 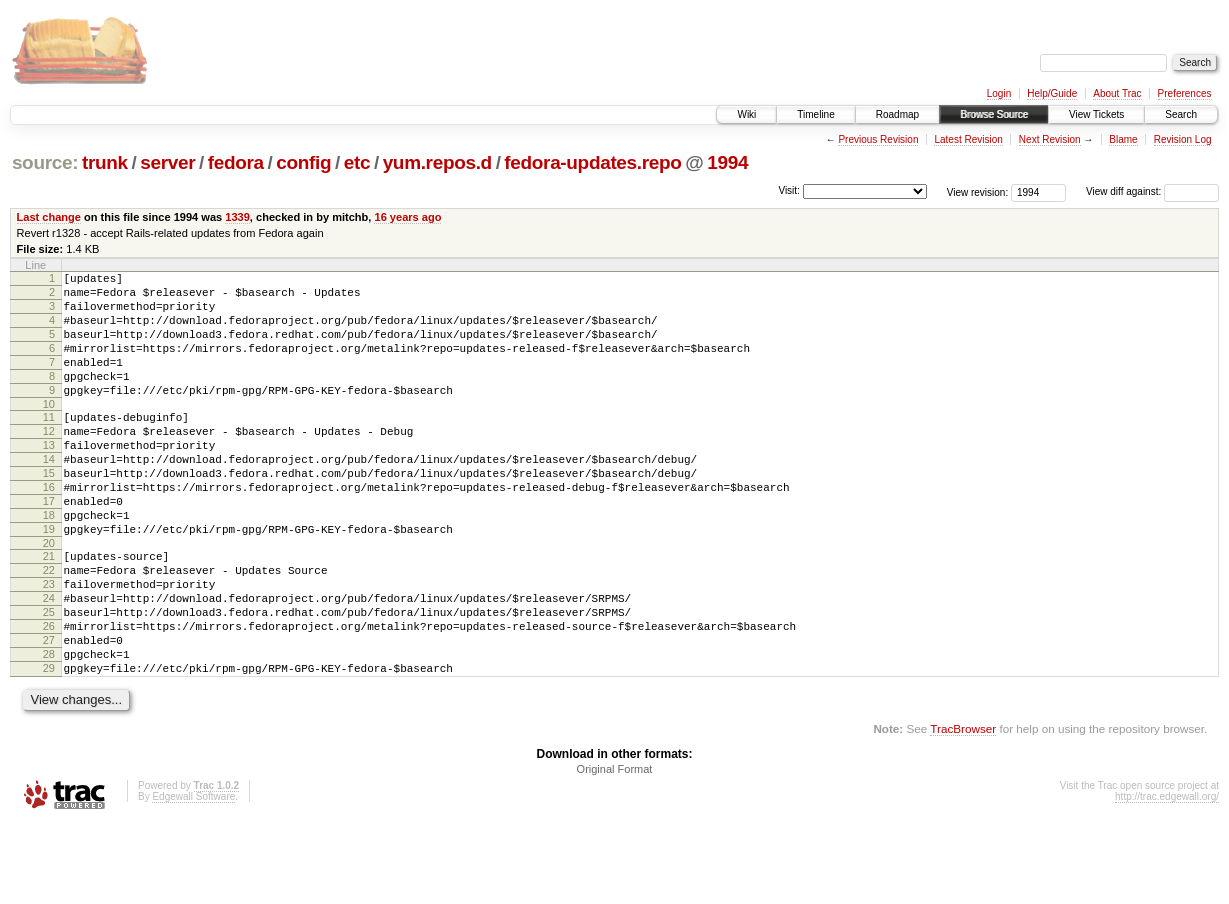 What do you see at coordinates (49, 478) in the screenshot?
I see `13` at bounding box center [49, 478].